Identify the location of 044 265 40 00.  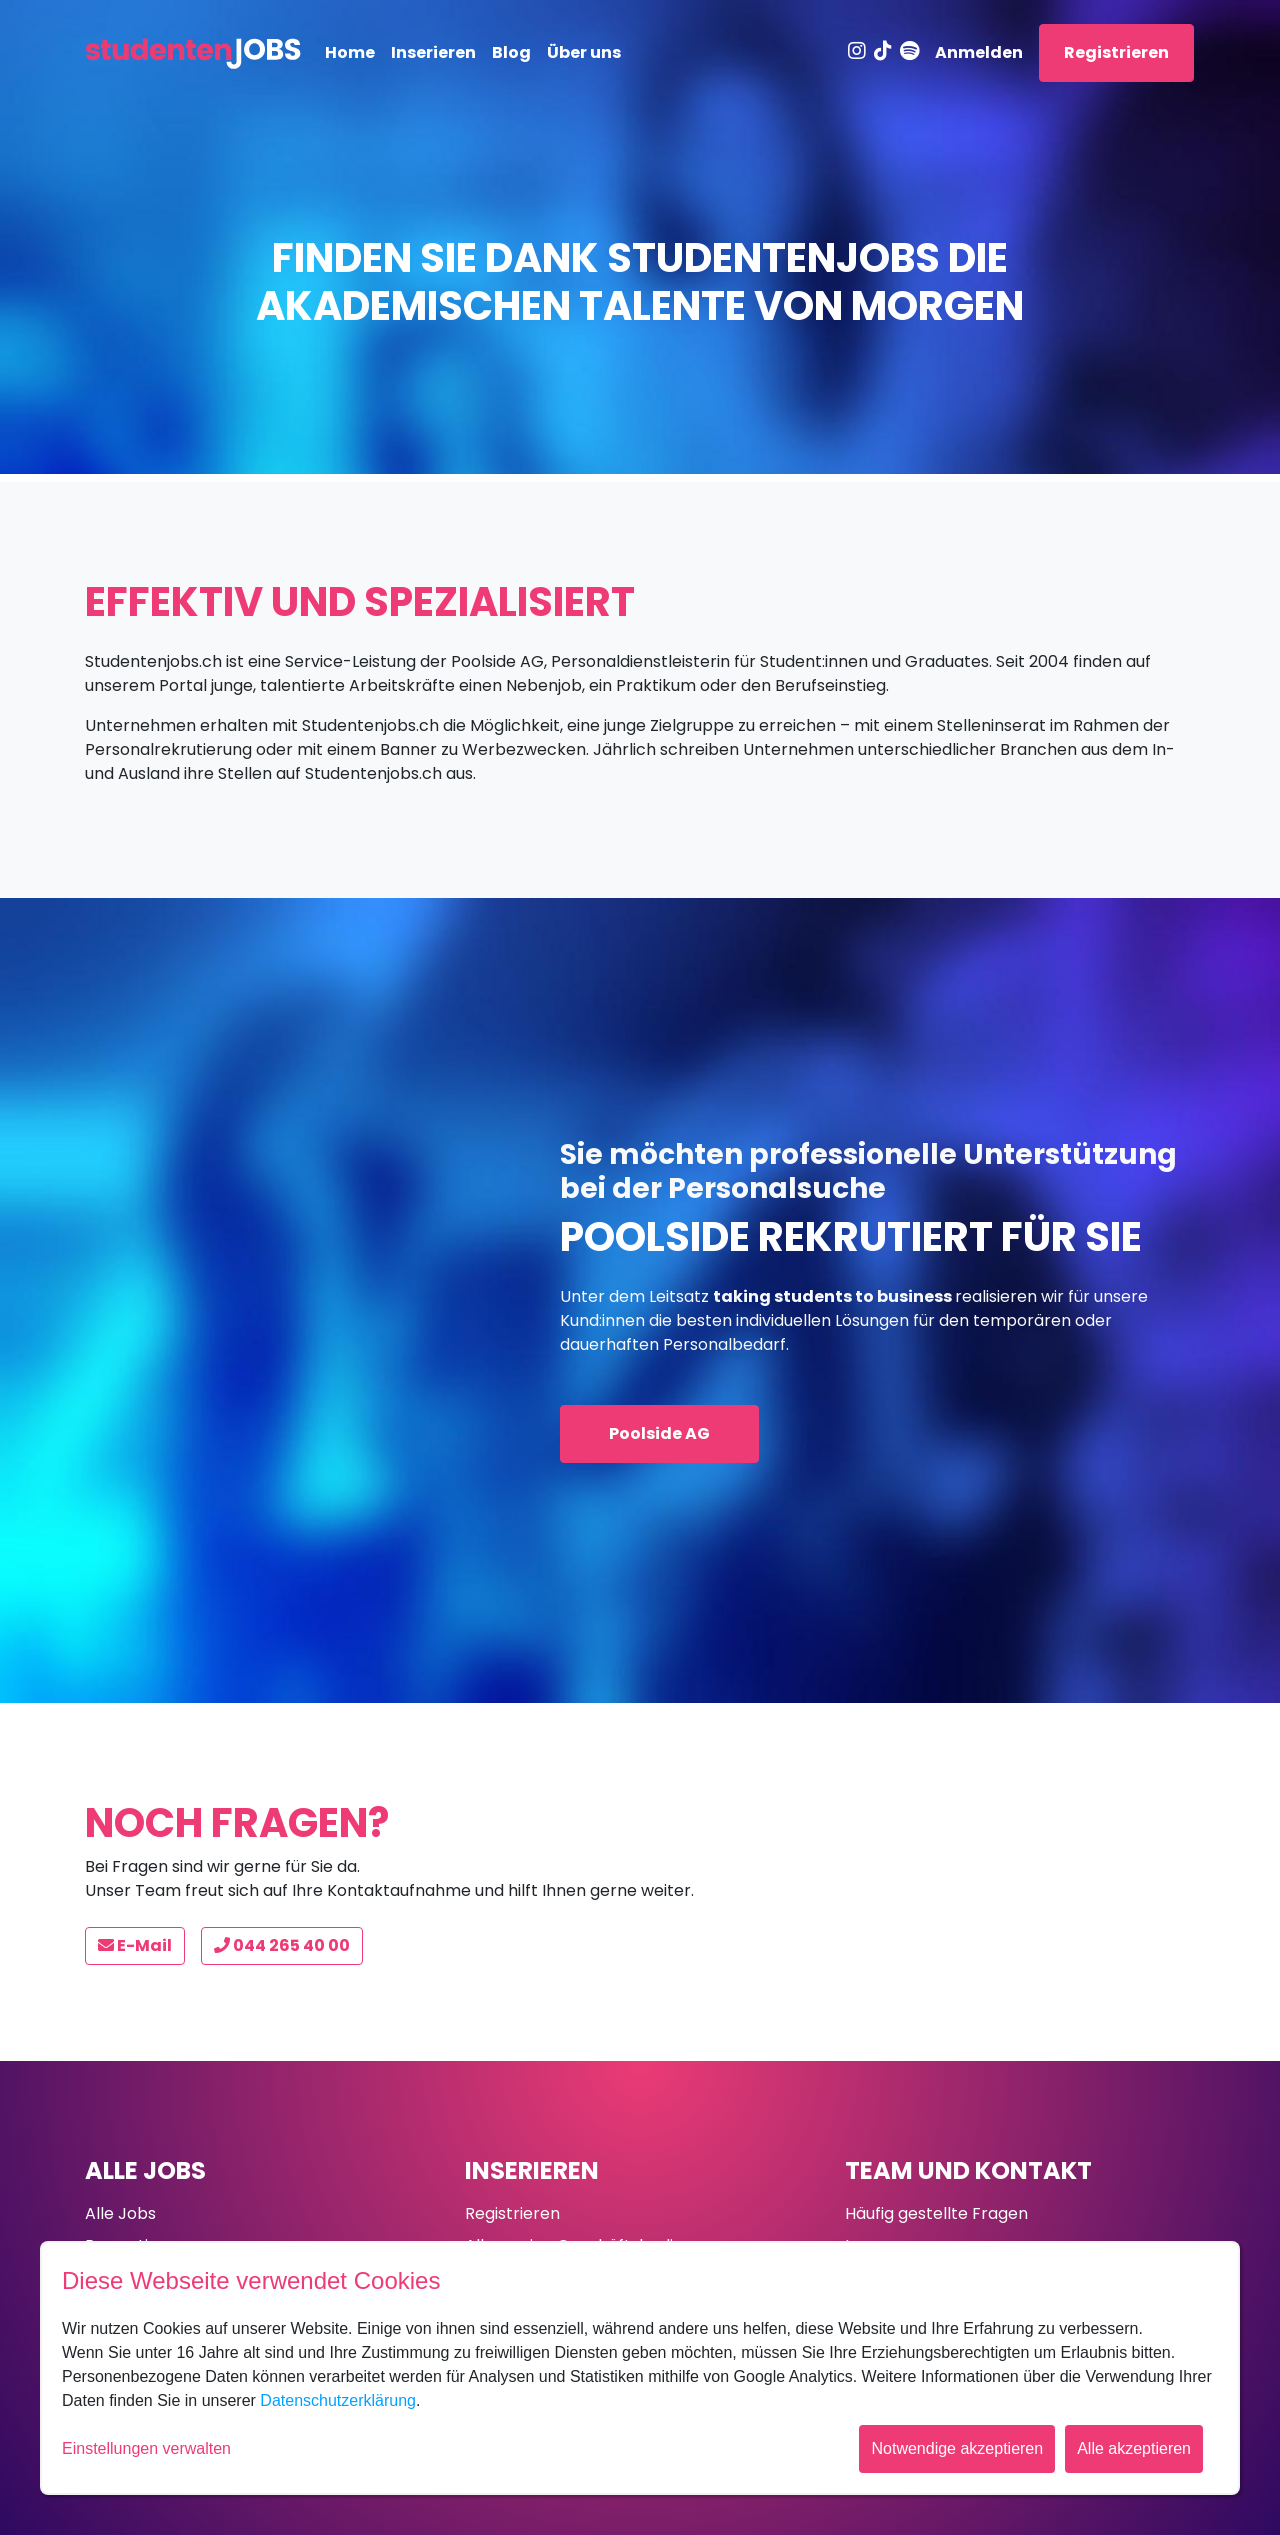
(282, 1945).